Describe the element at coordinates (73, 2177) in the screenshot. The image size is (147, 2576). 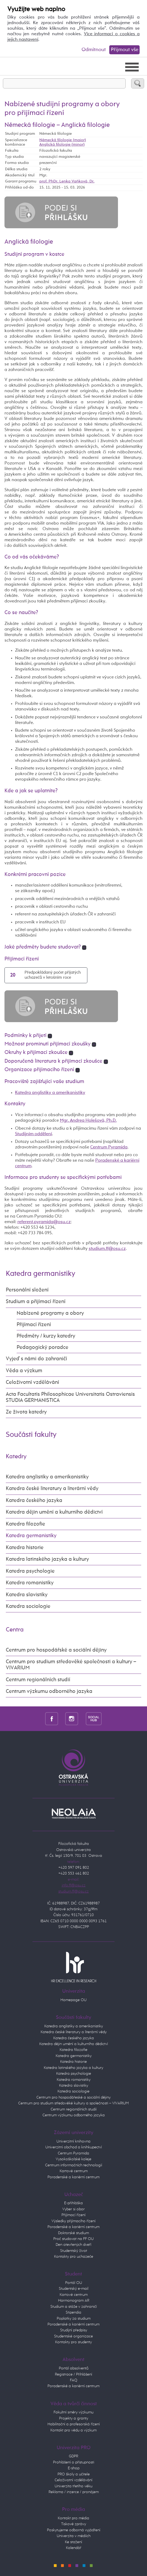
I see `Poradenské a kariérní centrum` at that location.